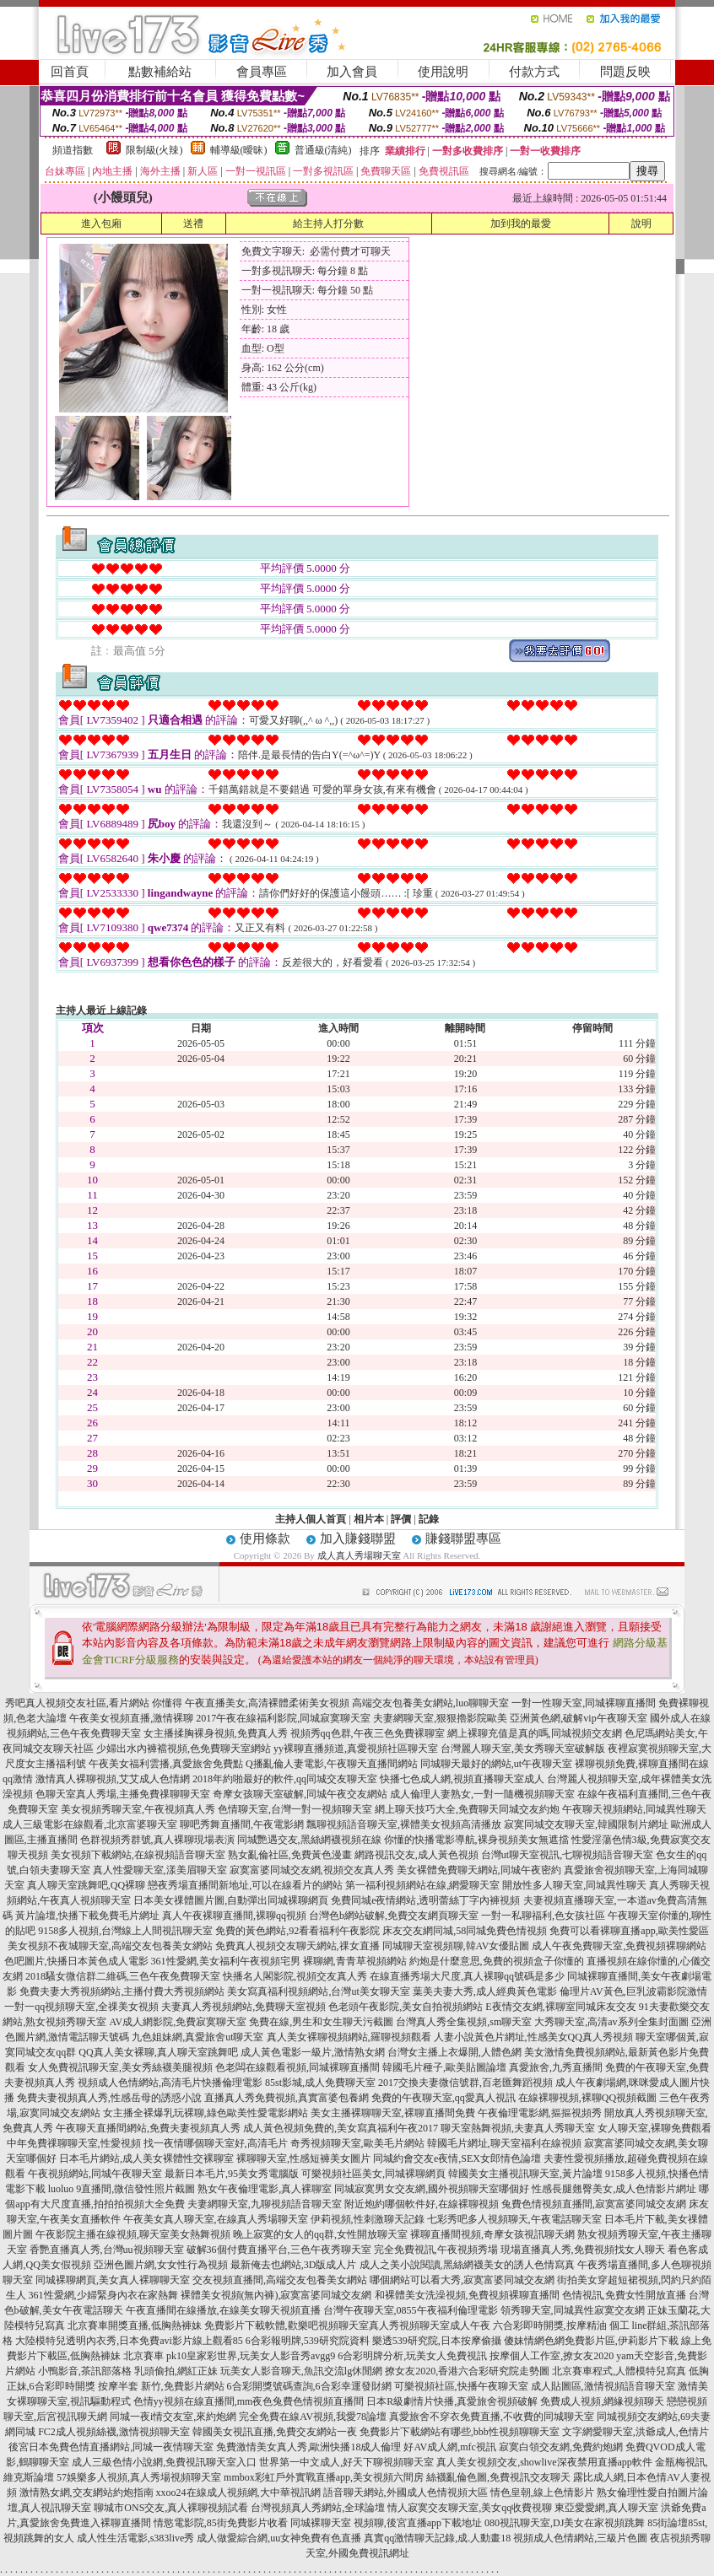  I want to click on 戀夜秀場直播間新地址,可以在線看片的網站, so click(245, 1885).